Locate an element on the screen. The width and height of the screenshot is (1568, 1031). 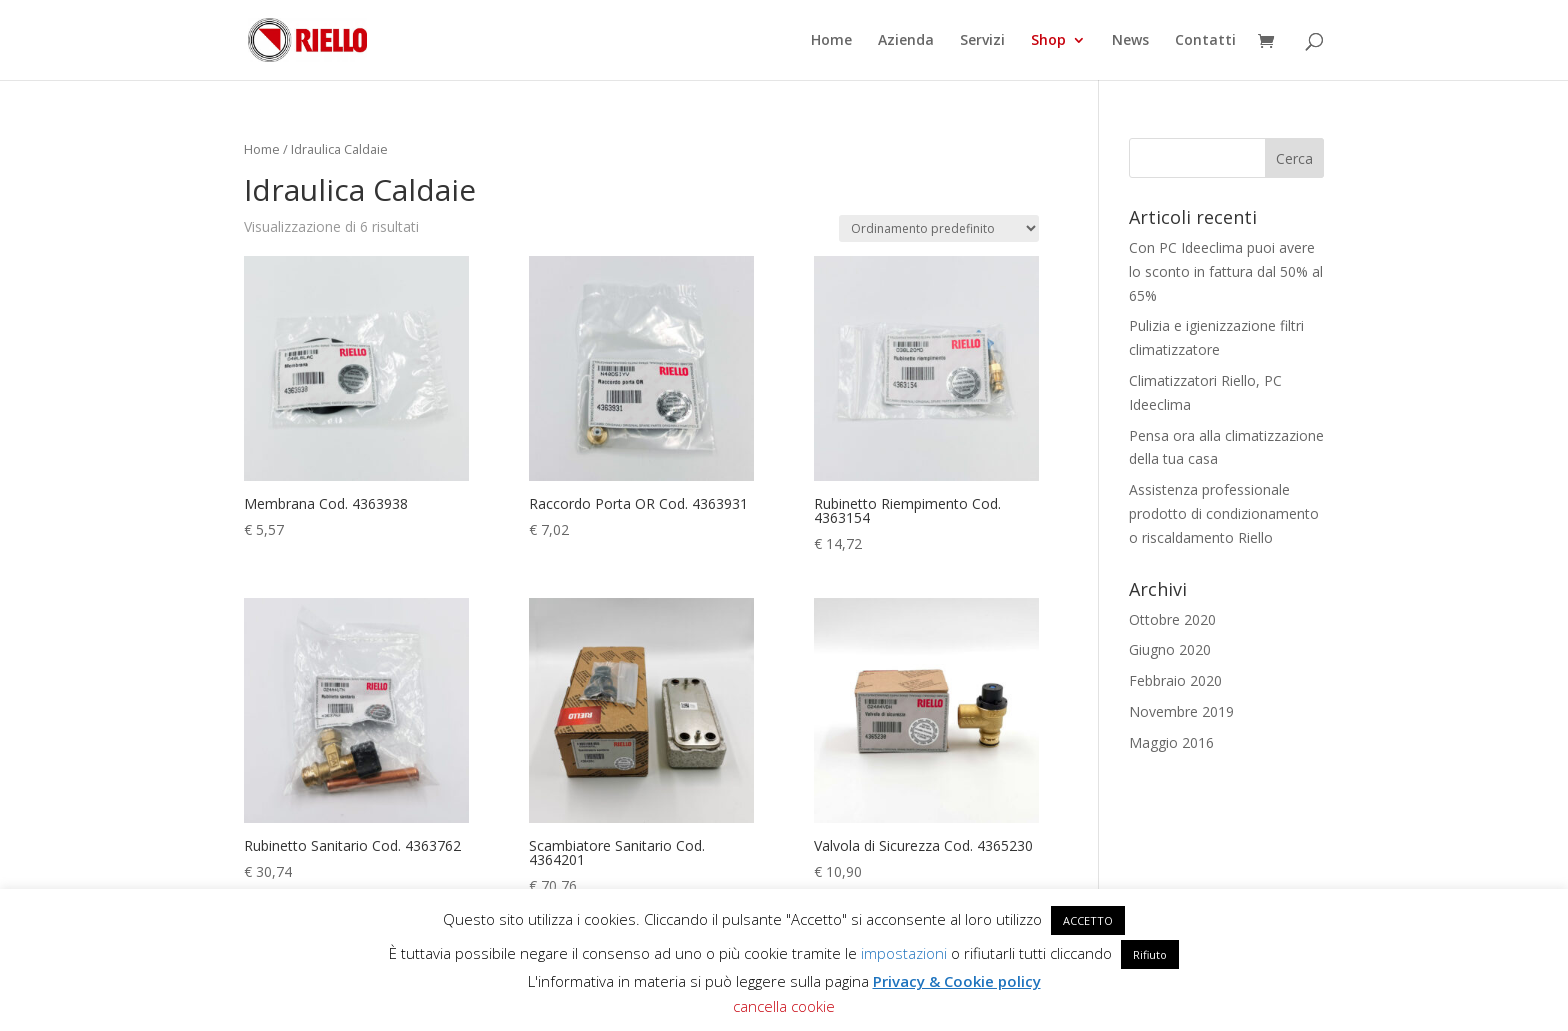
cancella cookie is located at coordinates (784, 1006).